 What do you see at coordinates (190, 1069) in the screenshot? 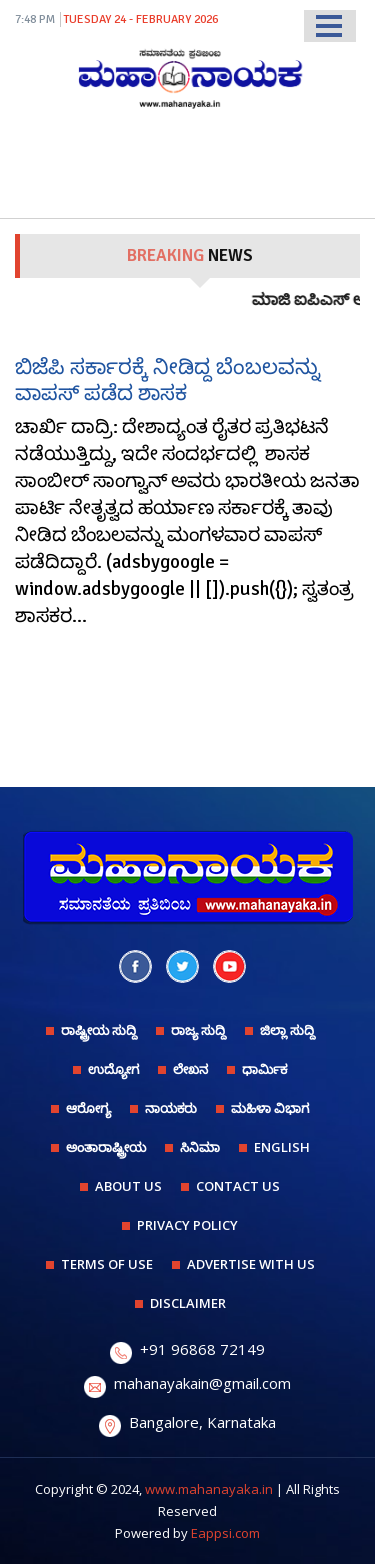
I see `ಲೇಖನ` at bounding box center [190, 1069].